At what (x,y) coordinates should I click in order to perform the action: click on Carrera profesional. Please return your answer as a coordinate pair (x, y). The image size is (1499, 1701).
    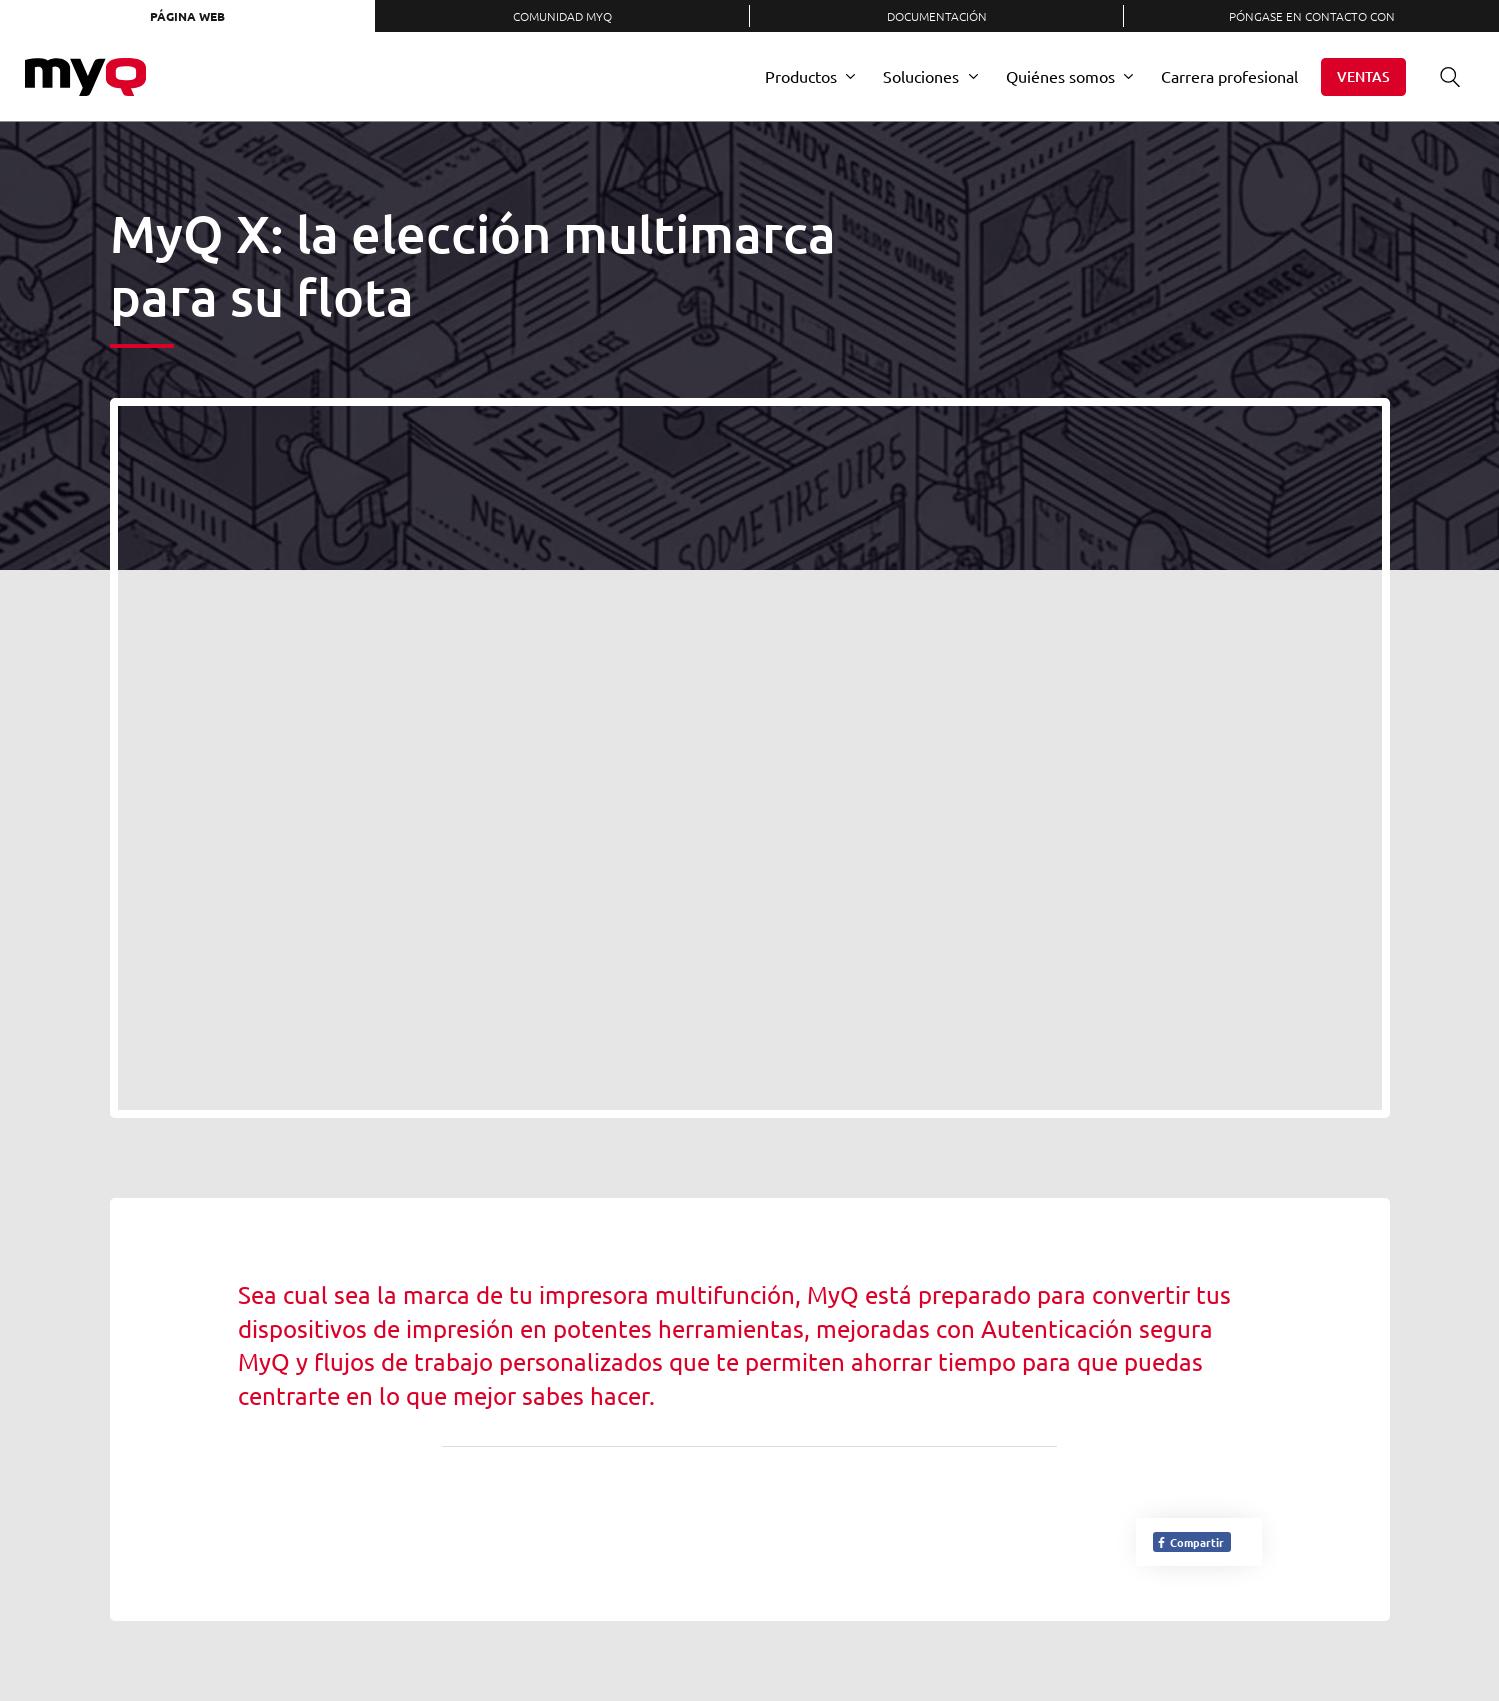
    Looking at the image, I should click on (1229, 76).